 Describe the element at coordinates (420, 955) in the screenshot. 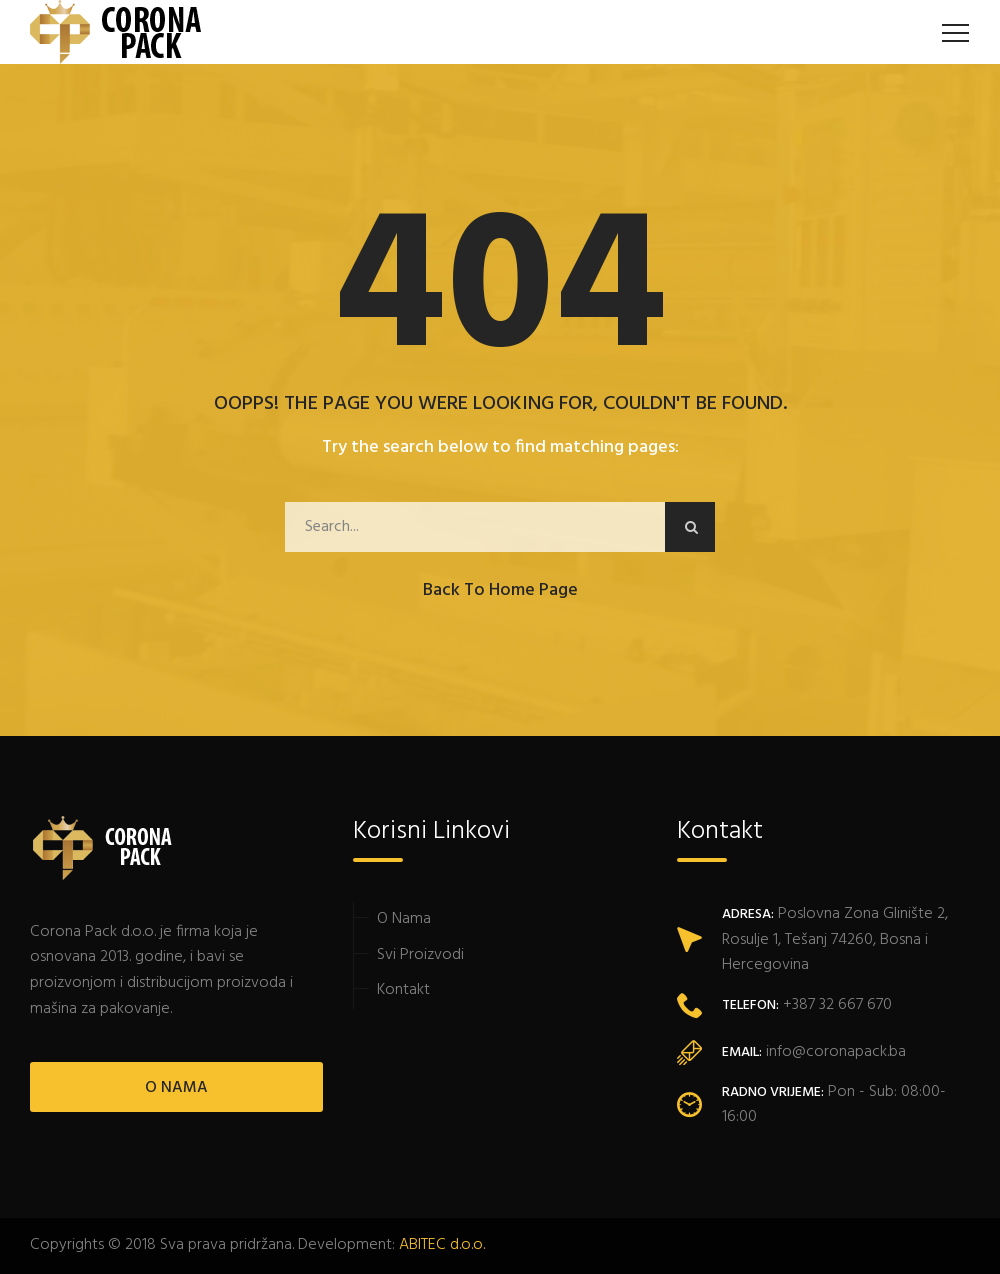

I see `Svi Proizvodi` at that location.